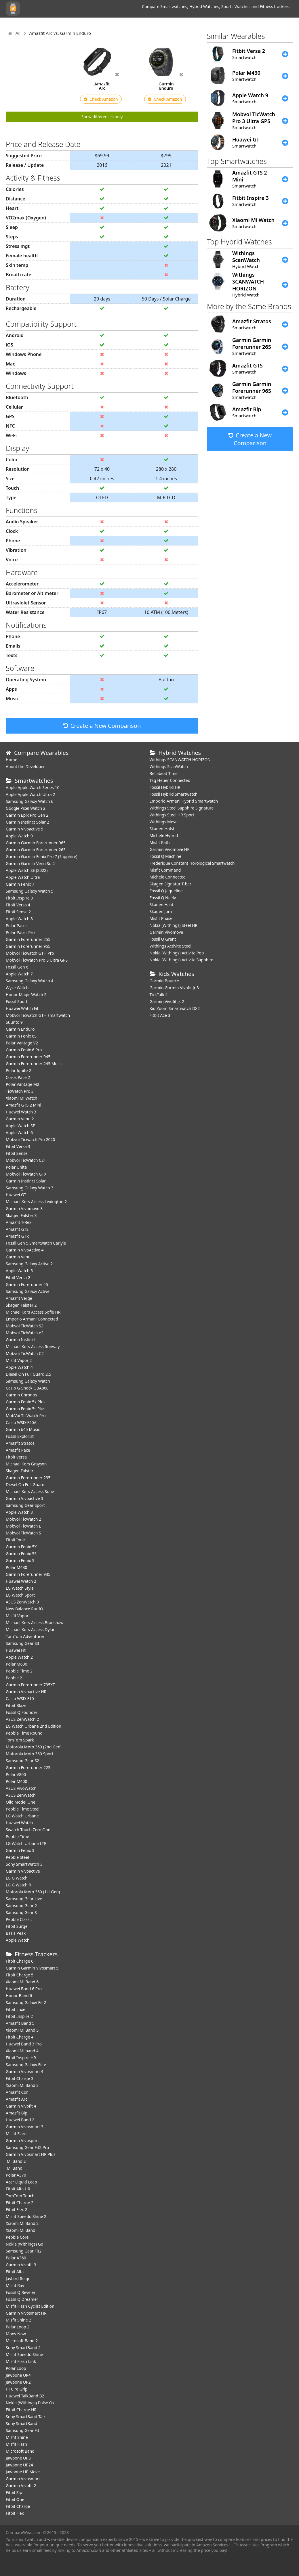  What do you see at coordinates (17, 1940) in the screenshot?
I see `Apple Watch` at bounding box center [17, 1940].